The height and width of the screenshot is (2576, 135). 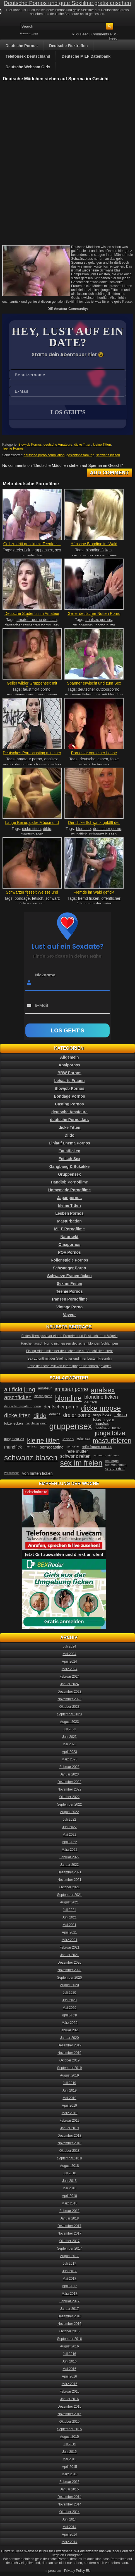 What do you see at coordinates (69, 1774) in the screenshot?
I see `Januar 2023` at bounding box center [69, 1774].